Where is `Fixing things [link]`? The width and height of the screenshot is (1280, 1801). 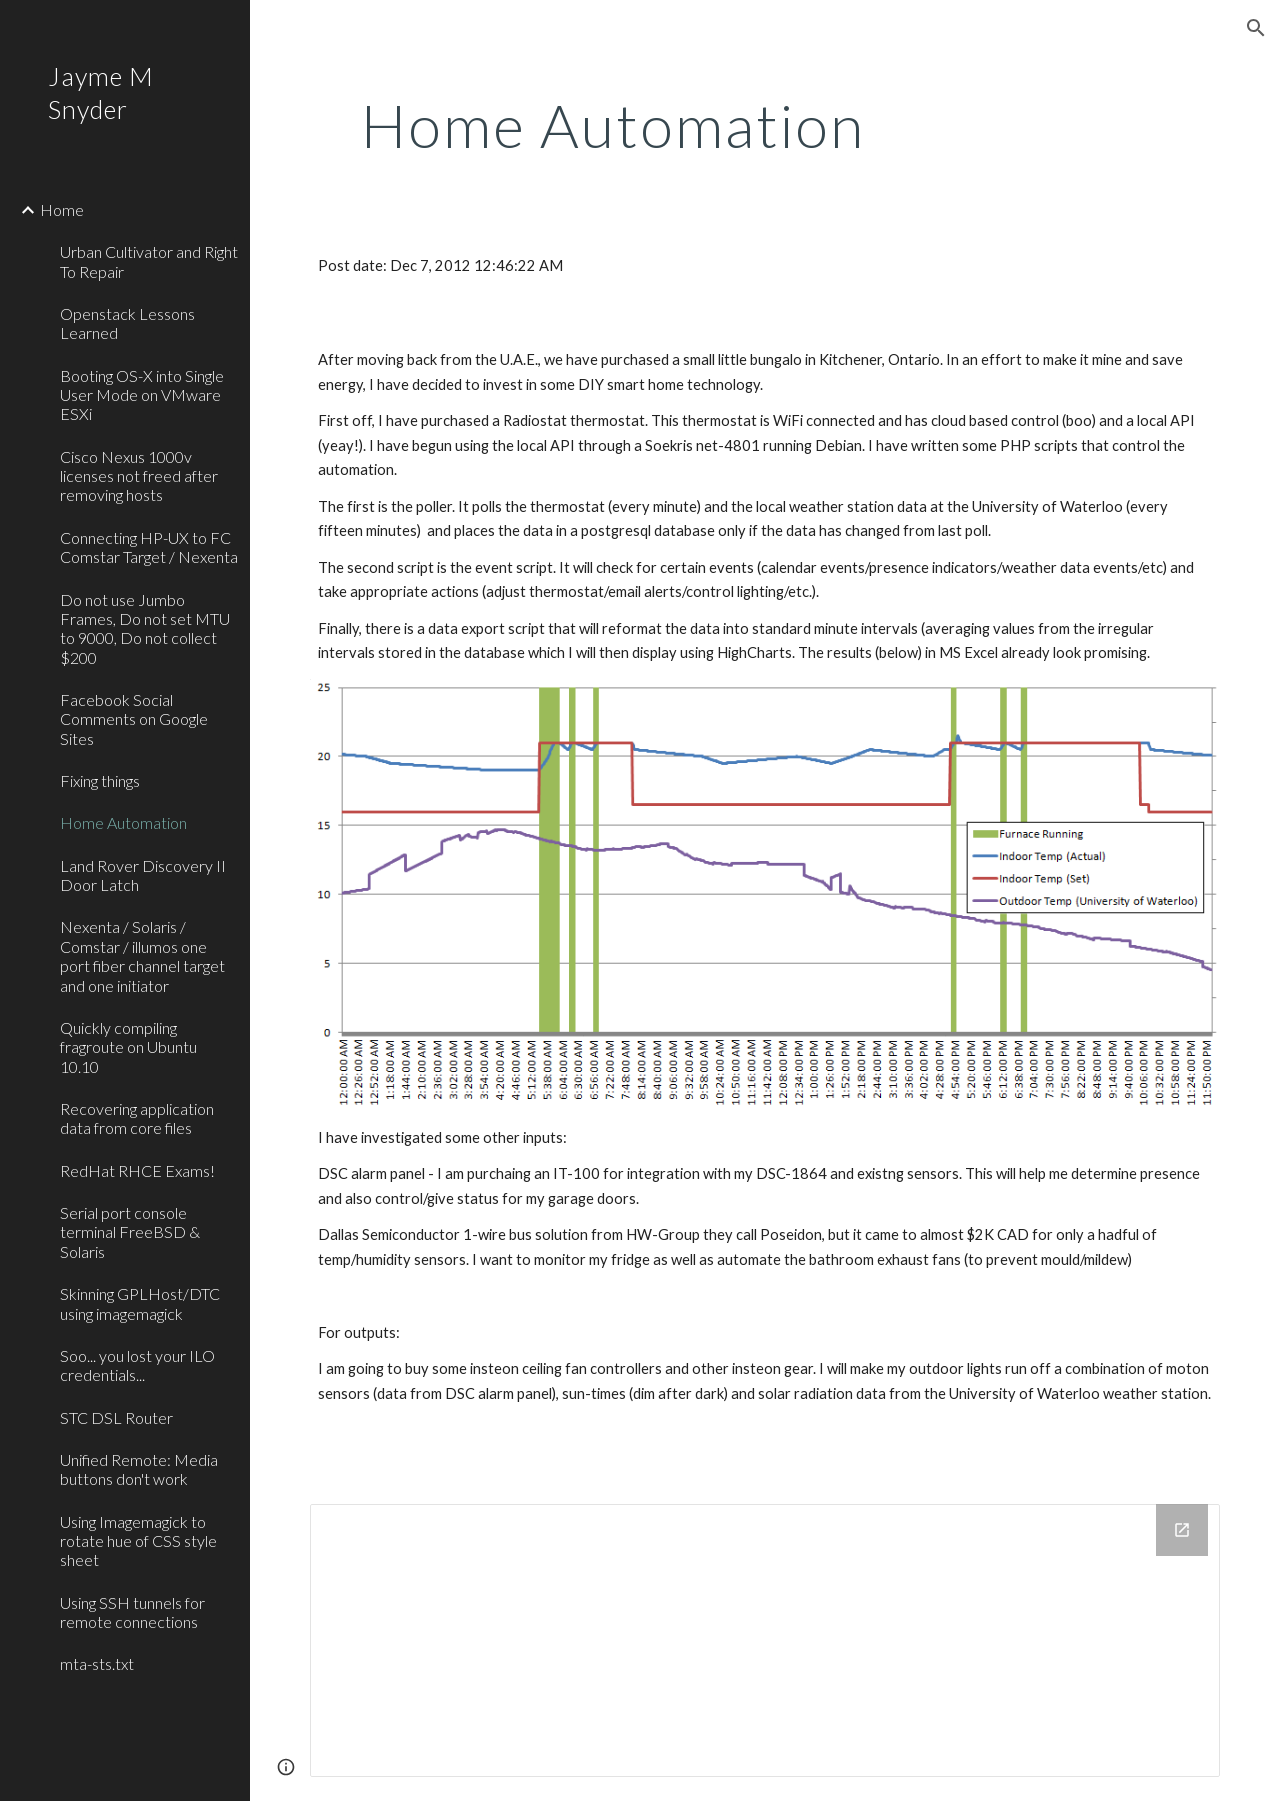 Fixing things [link] is located at coordinates (100, 780).